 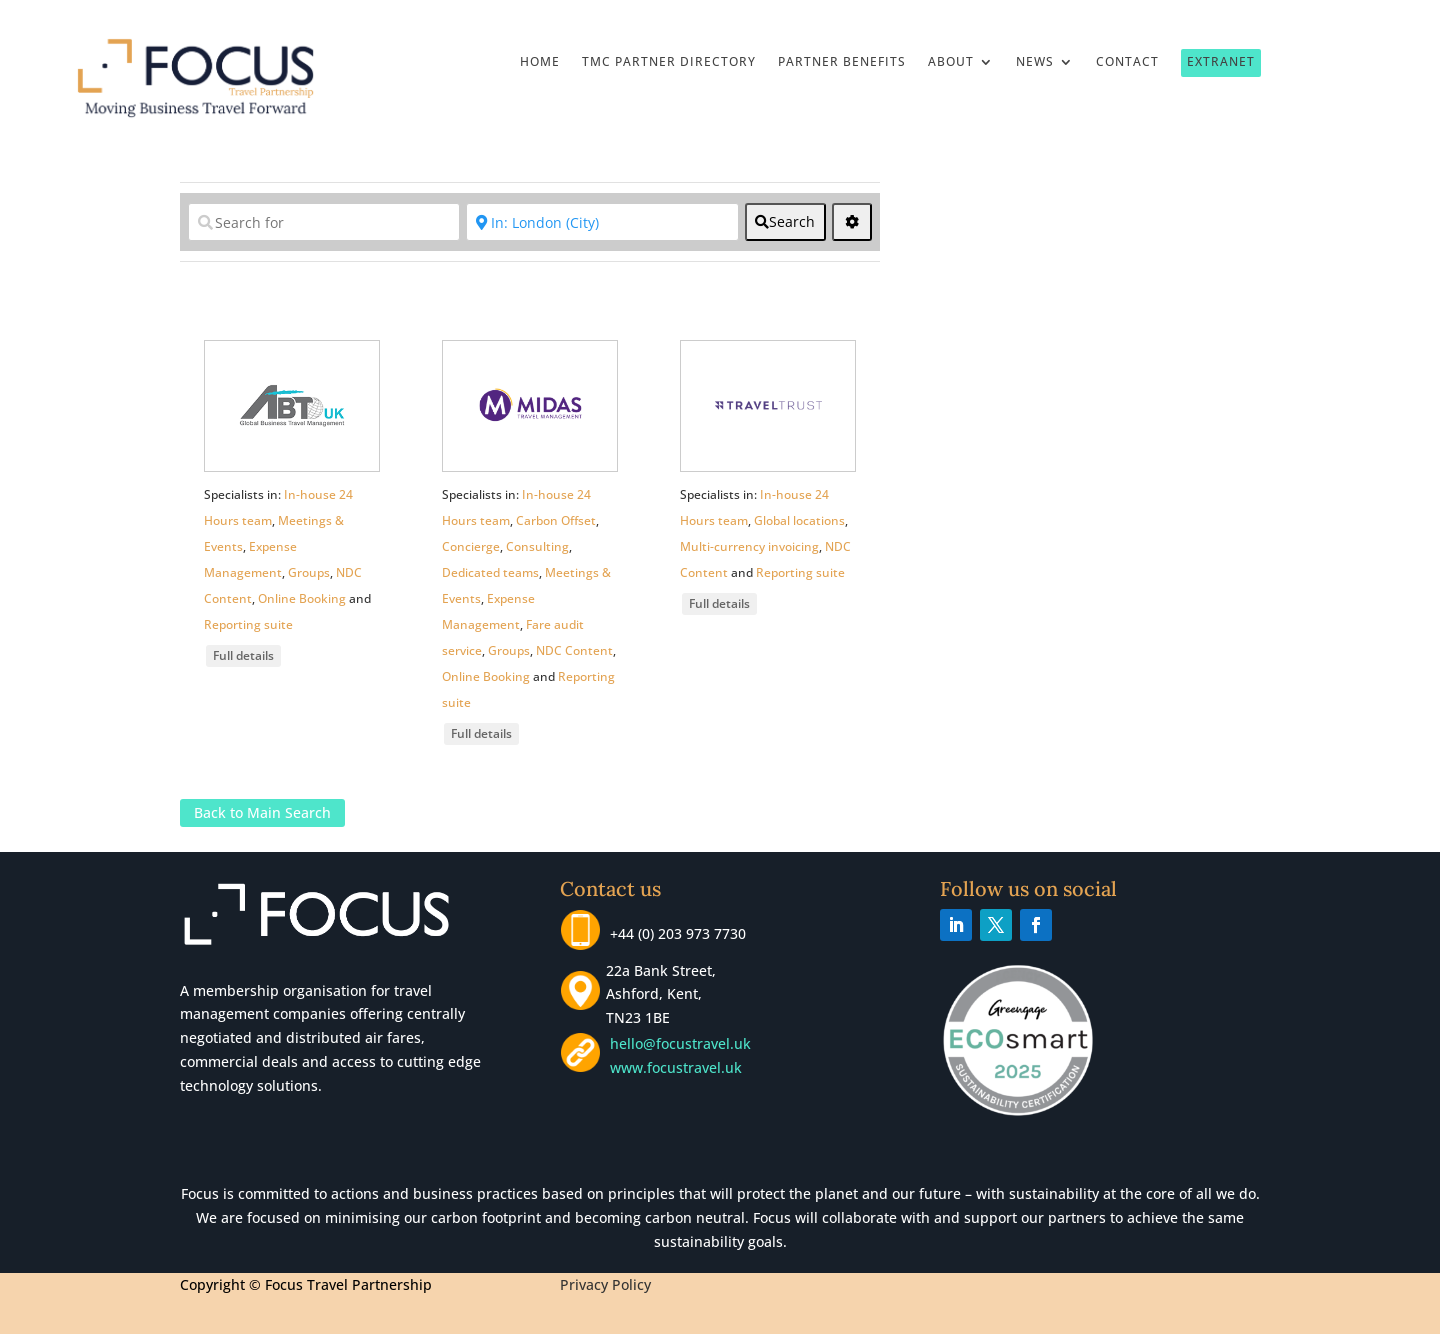 What do you see at coordinates (302, 598) in the screenshot?
I see `Online Booking` at bounding box center [302, 598].